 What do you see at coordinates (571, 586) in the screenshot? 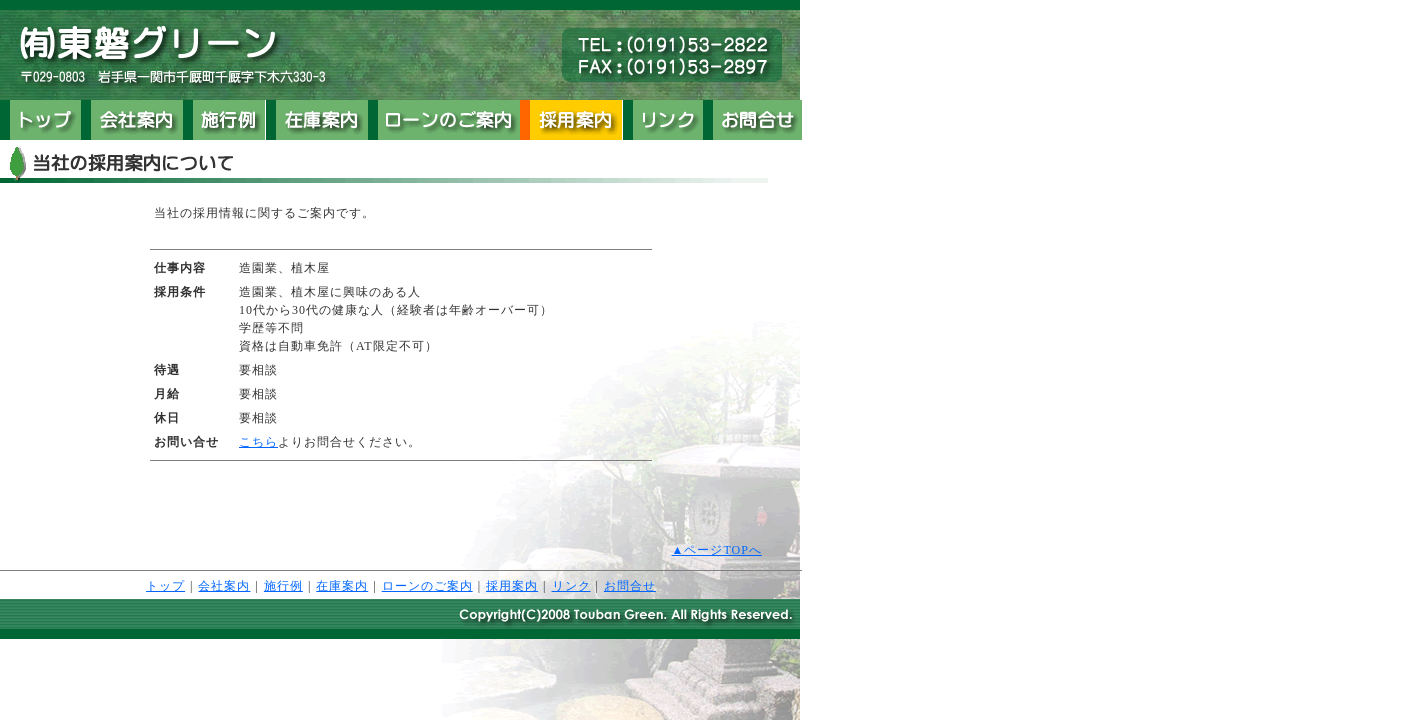
I see `リンク` at bounding box center [571, 586].